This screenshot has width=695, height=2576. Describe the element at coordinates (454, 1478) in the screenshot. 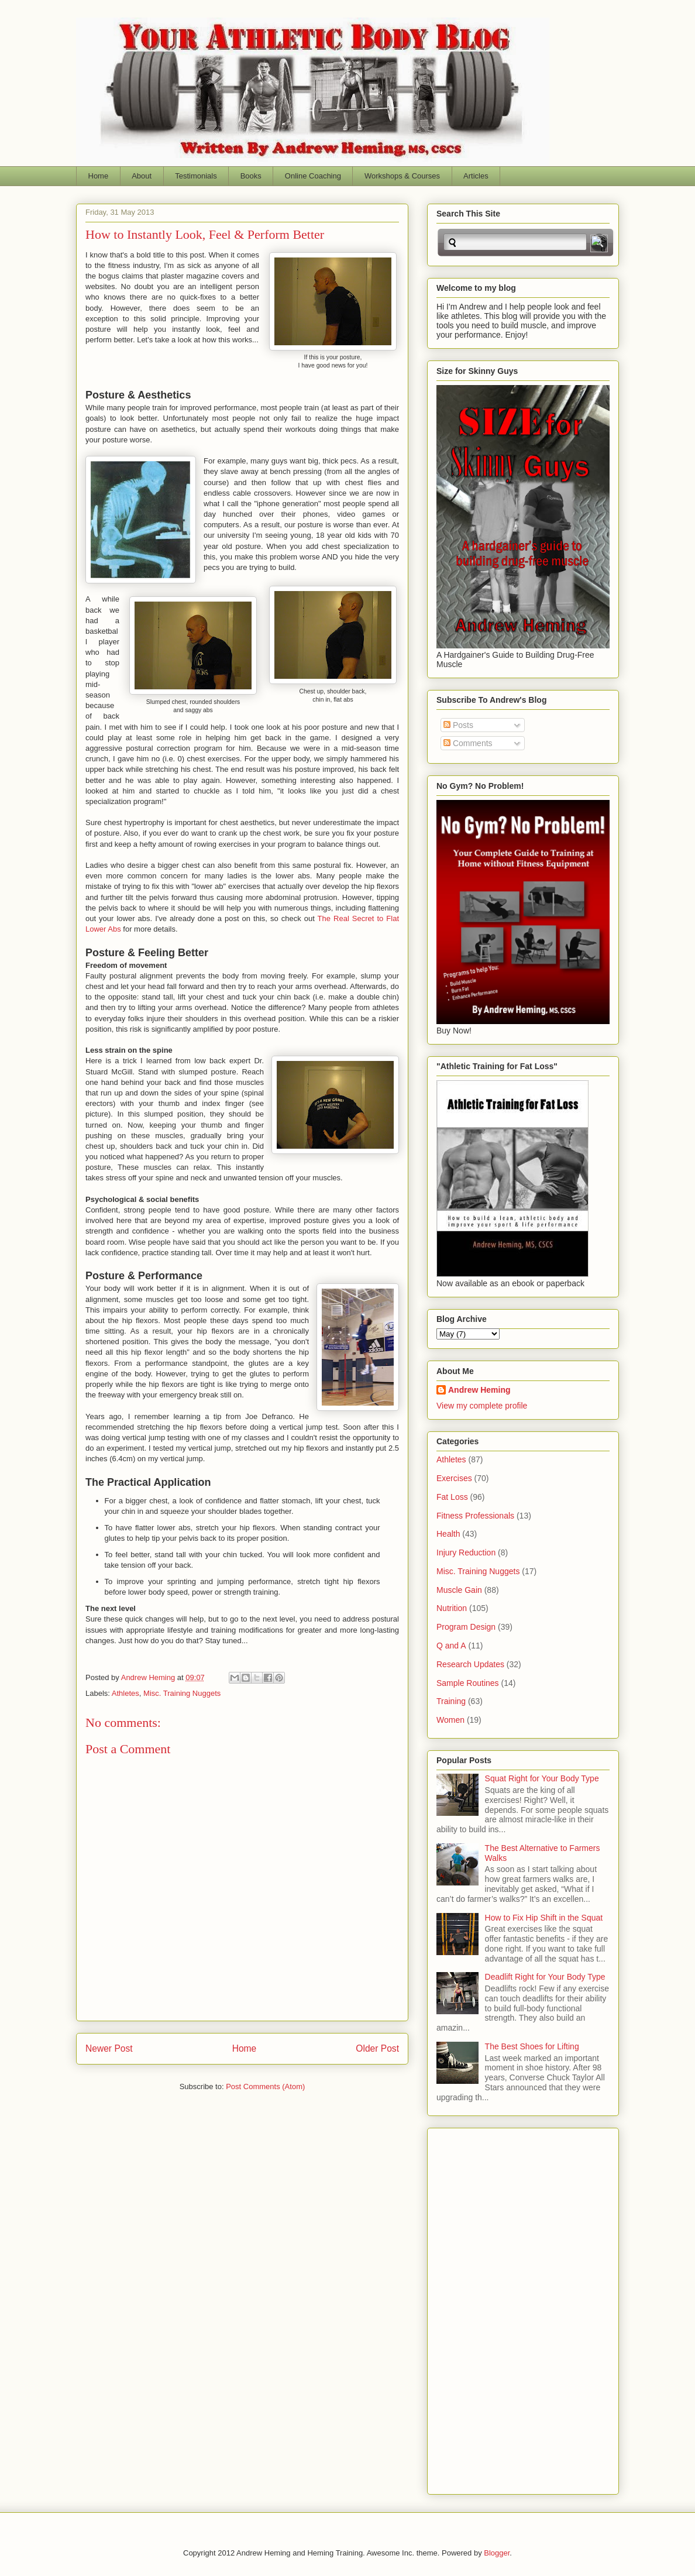

I see `Exercises` at that location.